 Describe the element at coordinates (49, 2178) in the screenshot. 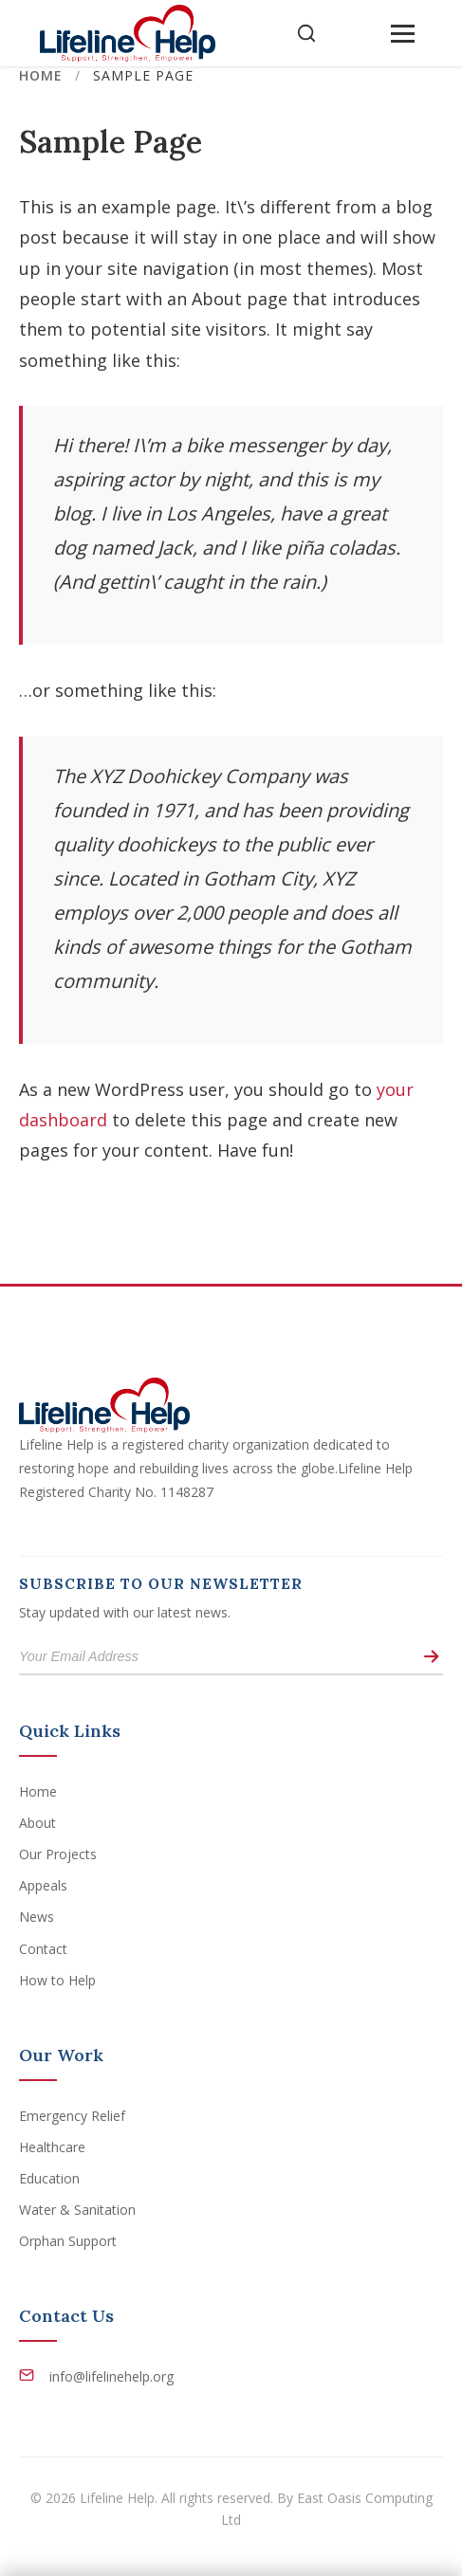

I see `Education` at that location.